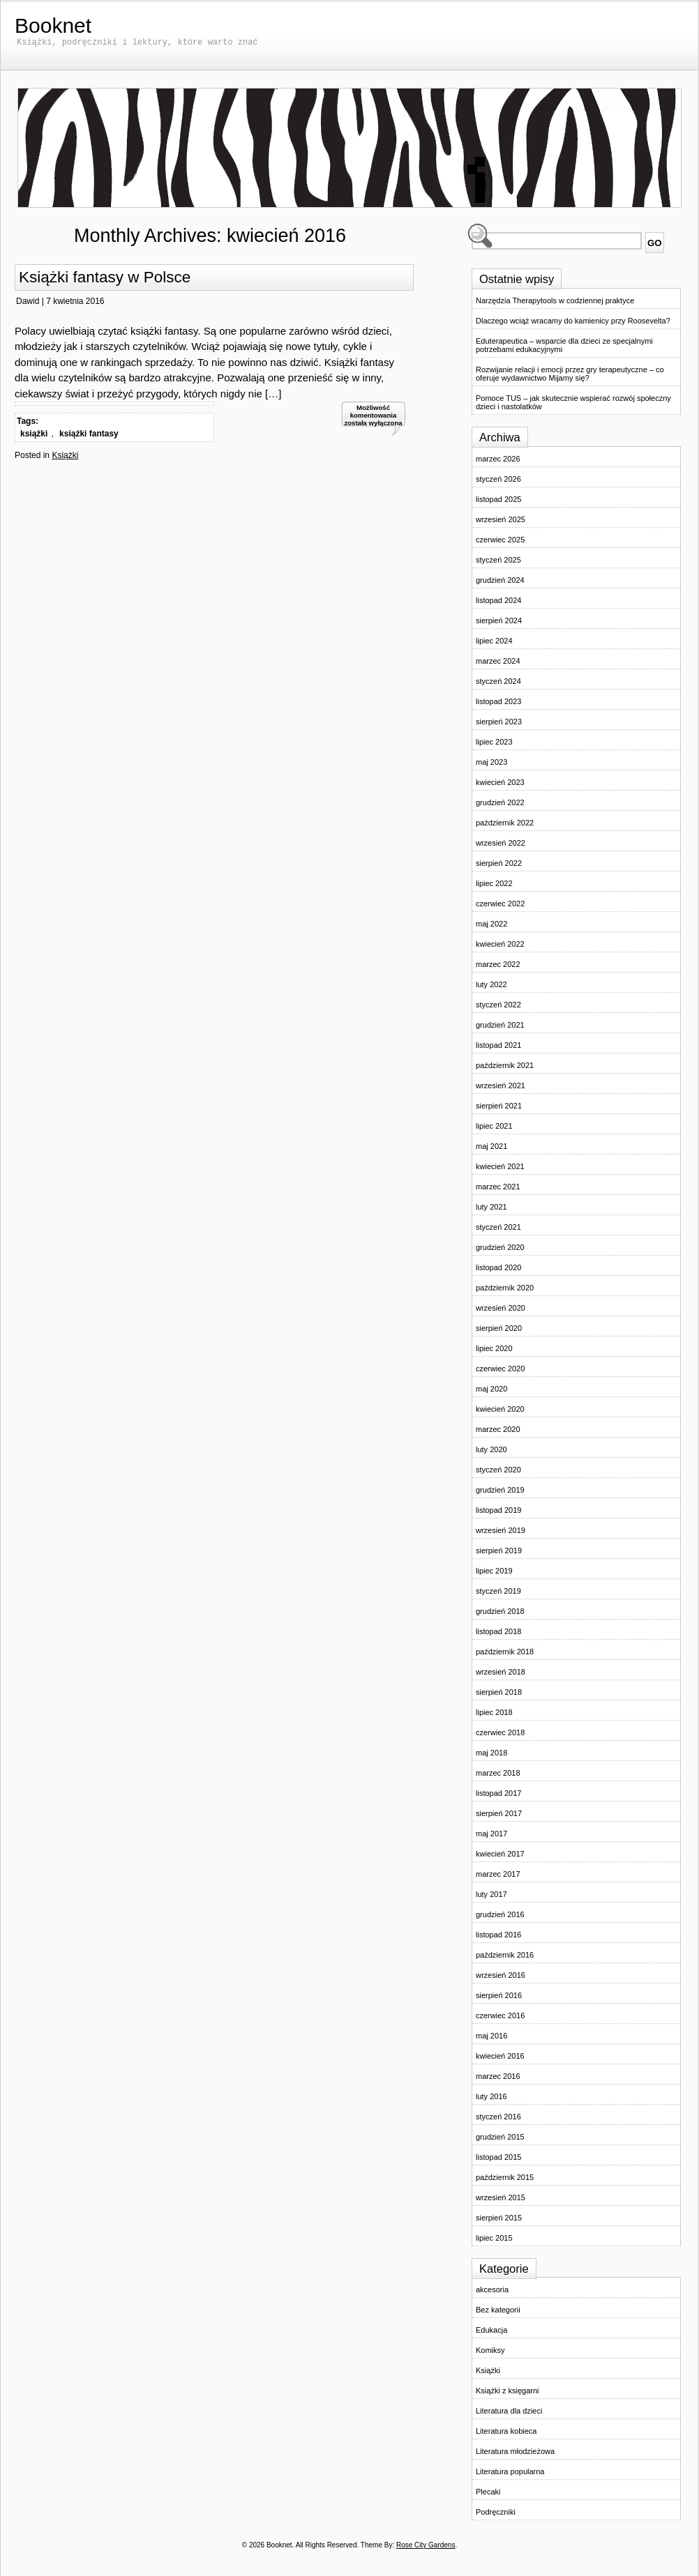 The width and height of the screenshot is (699, 2576). Describe the element at coordinates (510, 2471) in the screenshot. I see `Literatura popularna` at that location.